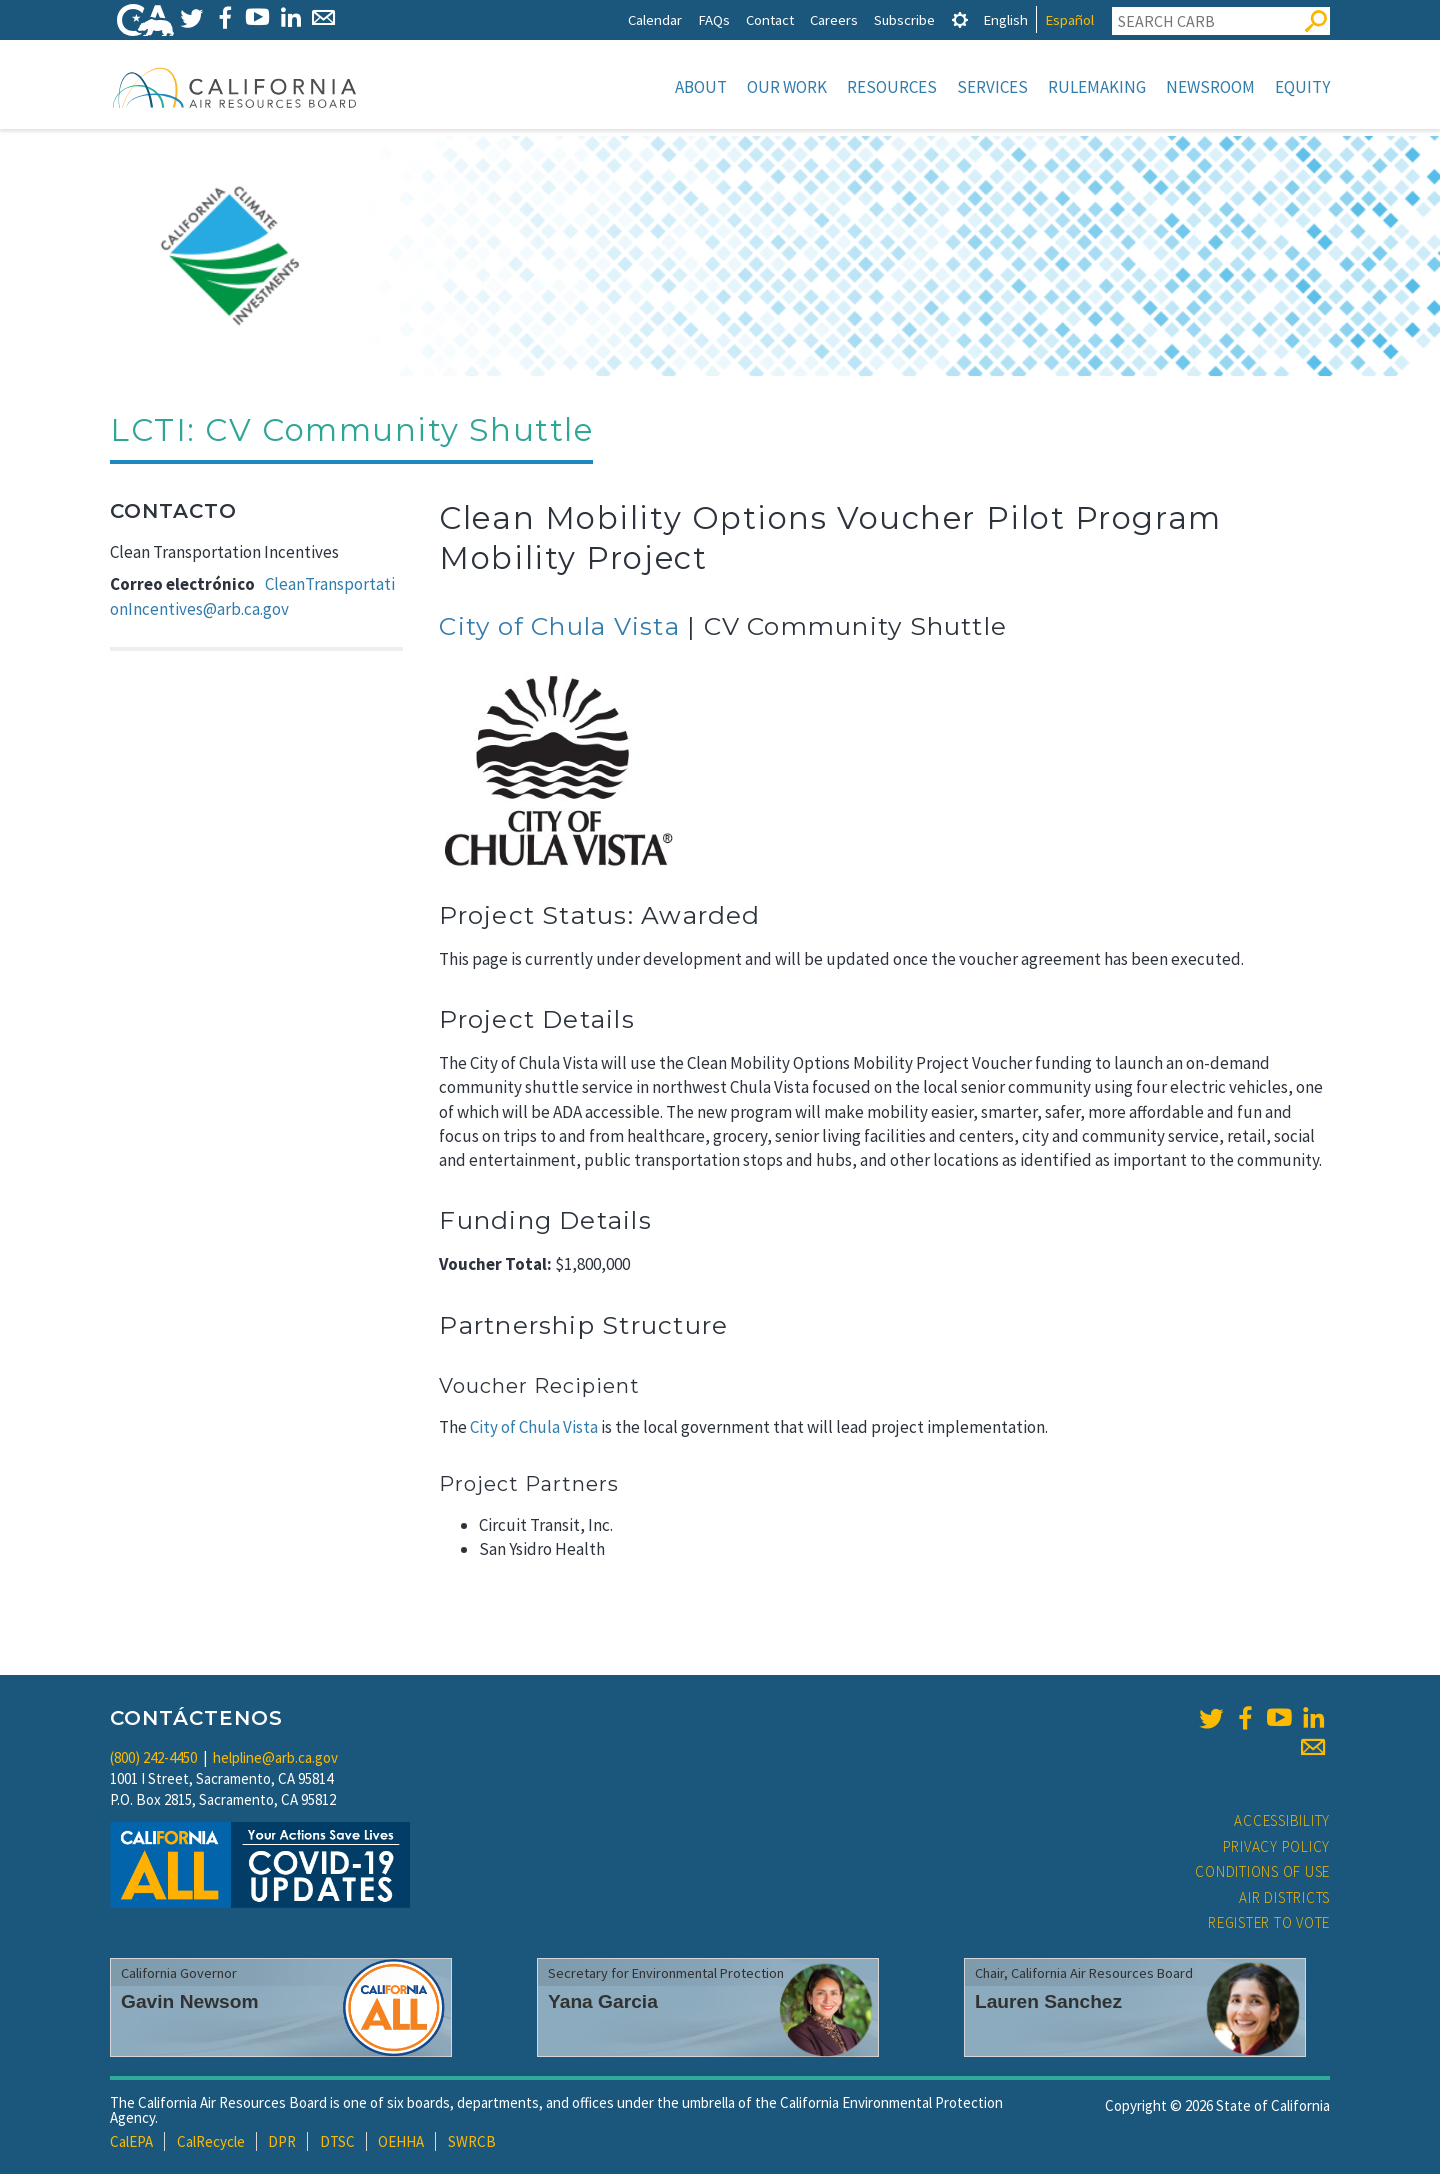  What do you see at coordinates (1269, 1924) in the screenshot?
I see `Register to Vote` at bounding box center [1269, 1924].